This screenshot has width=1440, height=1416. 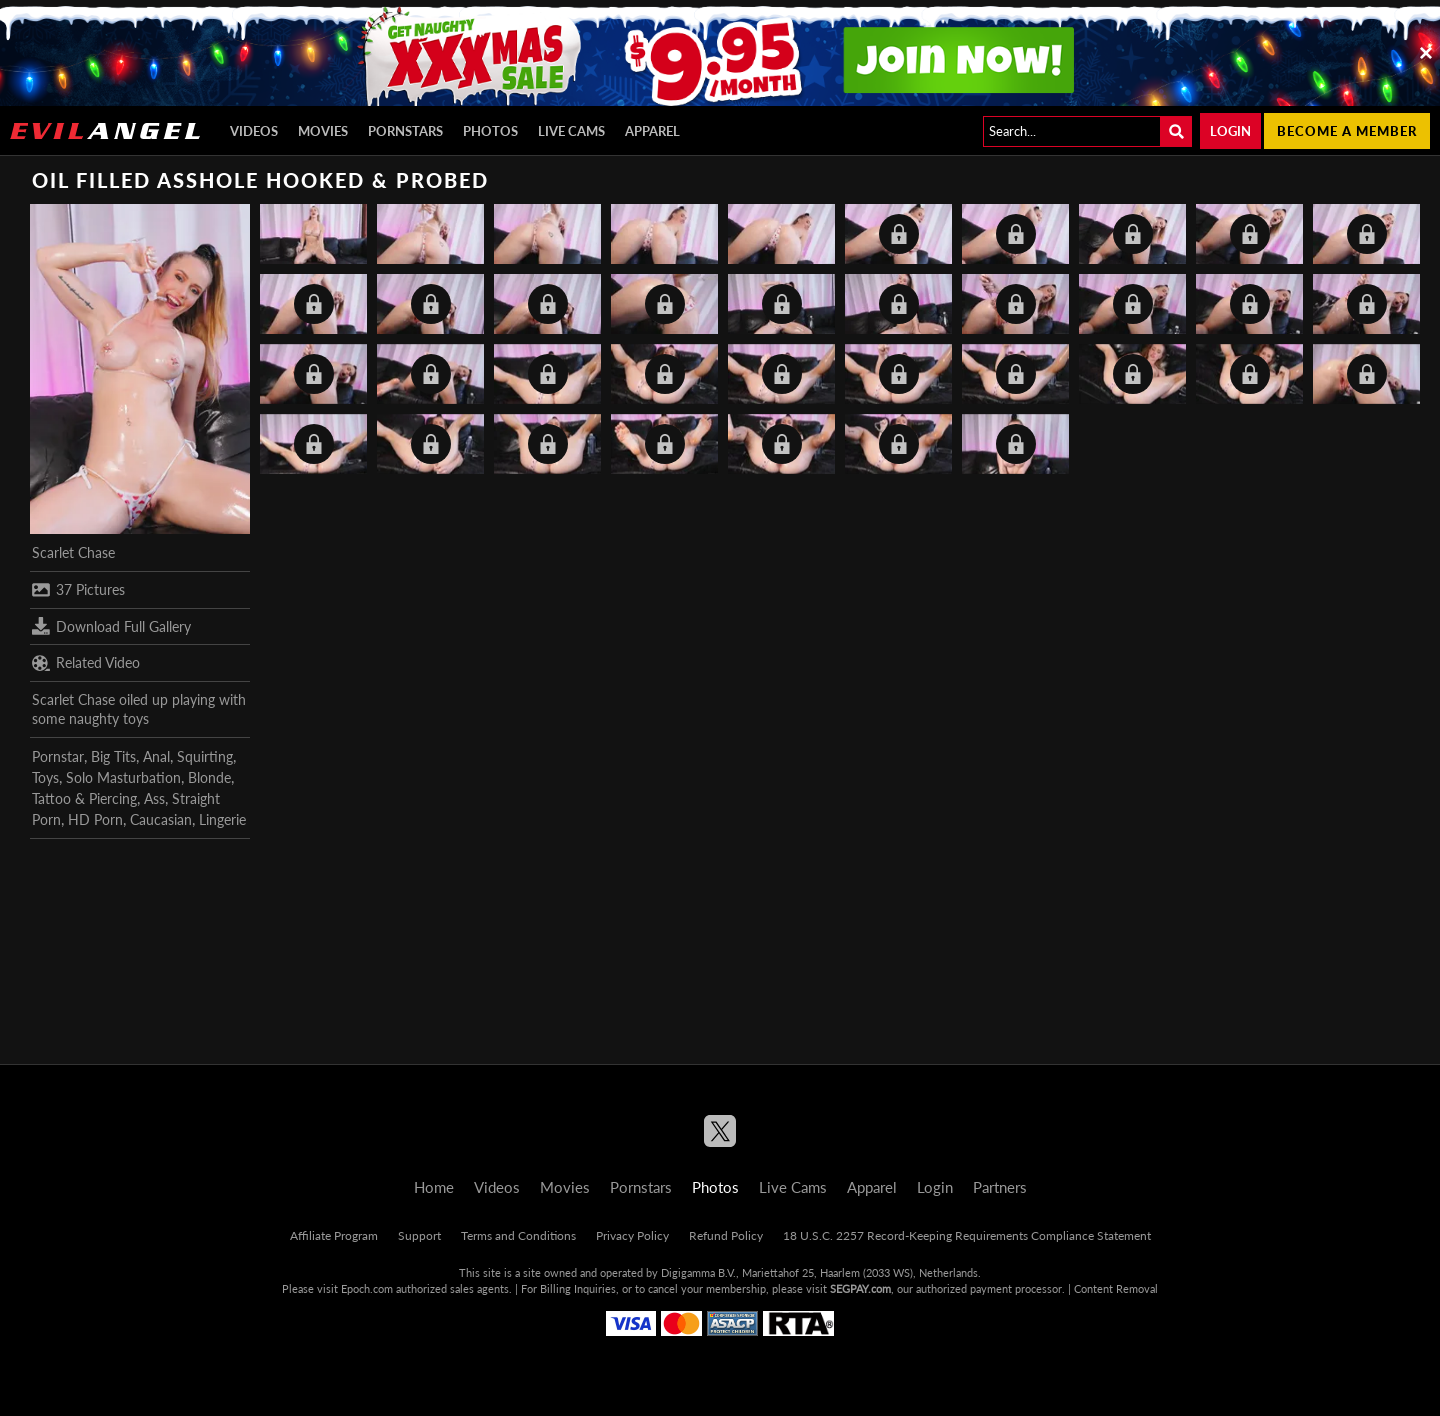 What do you see at coordinates (45, 777) in the screenshot?
I see `Toys` at bounding box center [45, 777].